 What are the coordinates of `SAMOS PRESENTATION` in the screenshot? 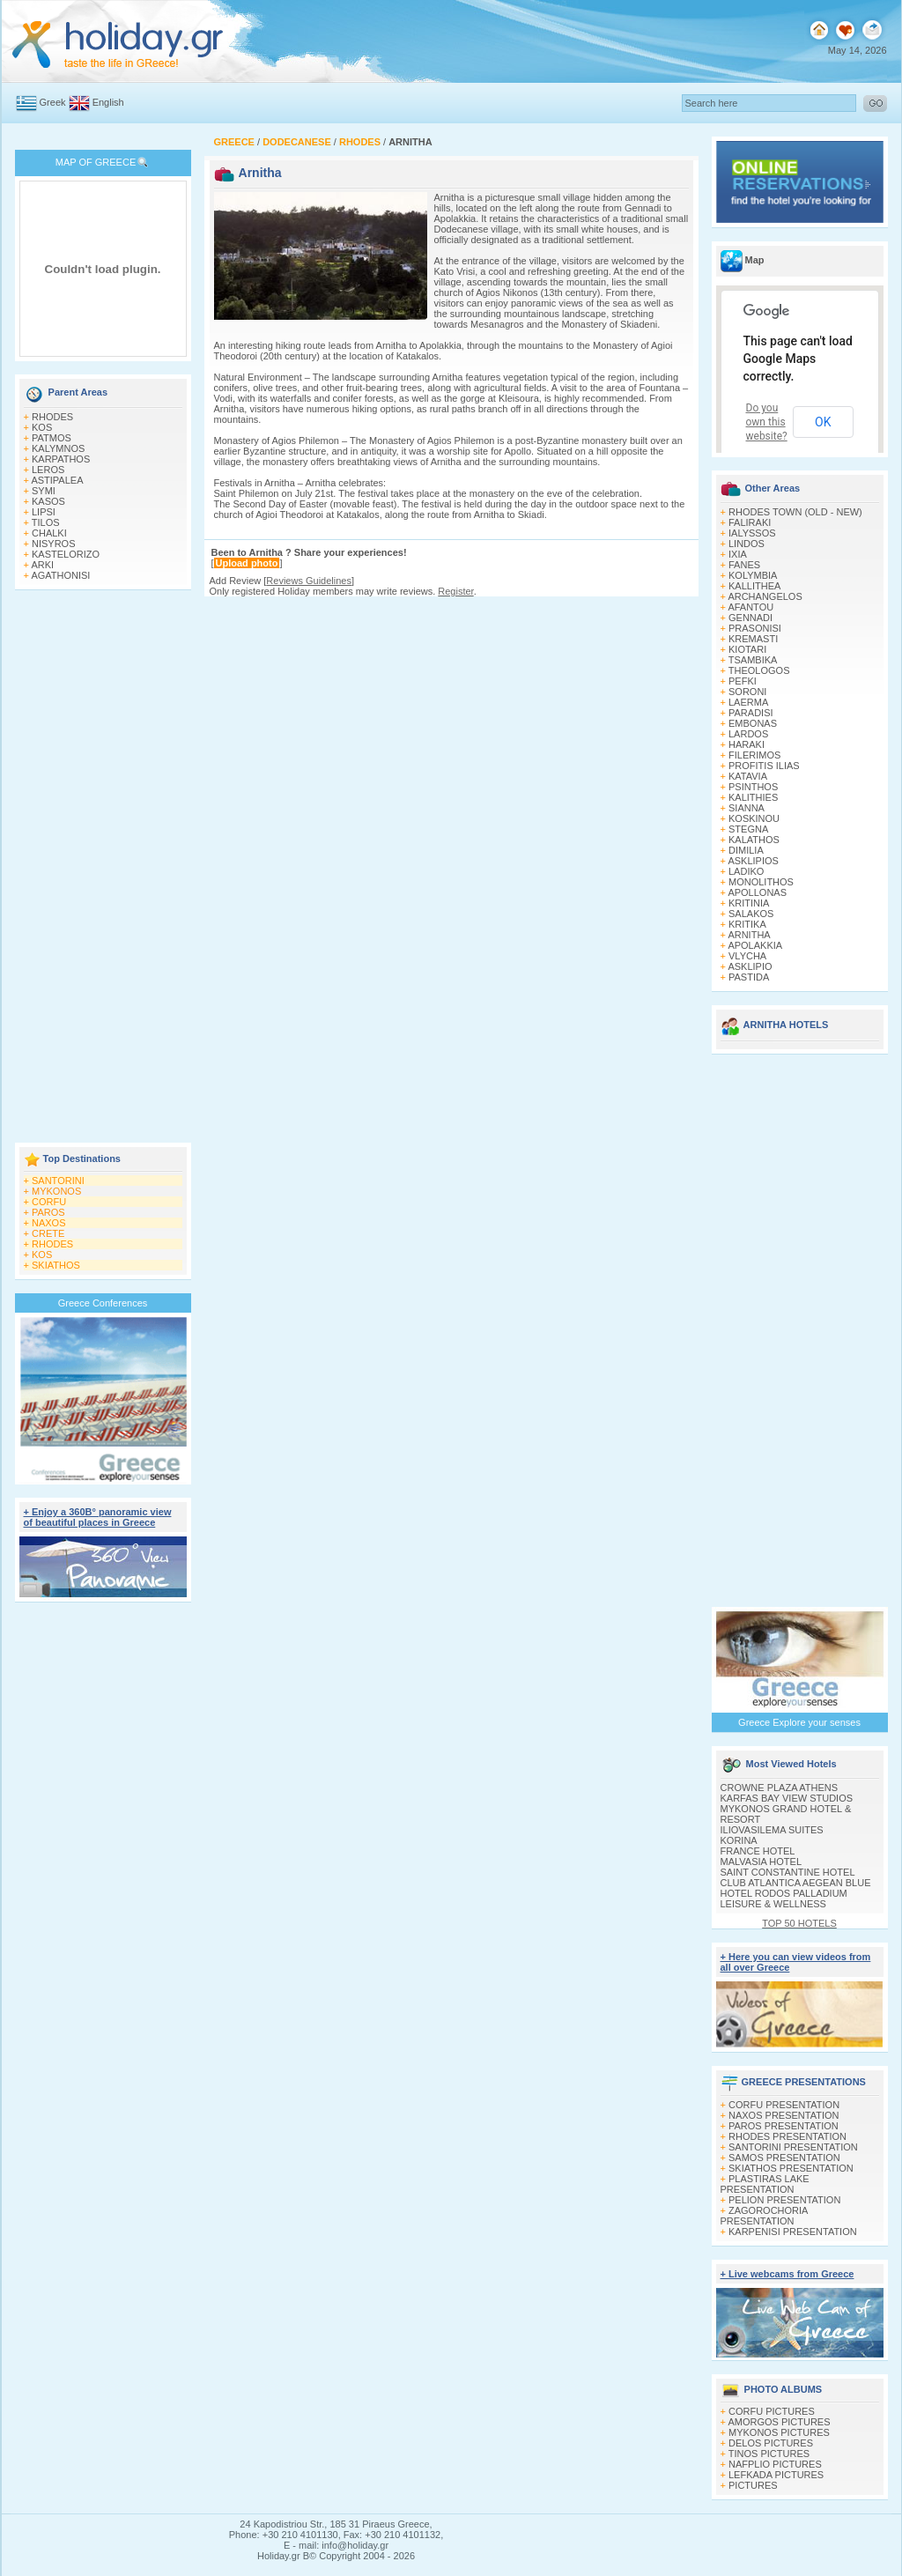 It's located at (784, 2157).